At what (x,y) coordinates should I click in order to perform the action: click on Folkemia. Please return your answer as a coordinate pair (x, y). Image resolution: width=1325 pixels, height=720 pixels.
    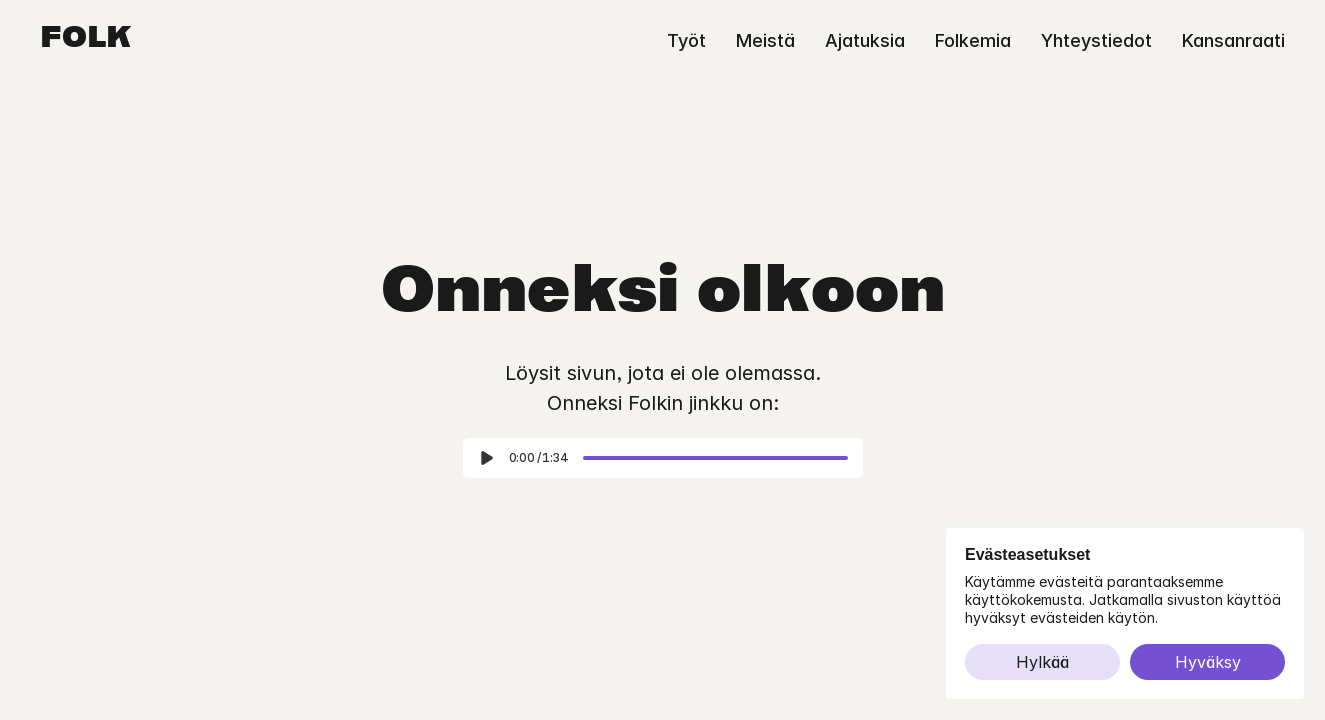
    Looking at the image, I should click on (973, 40).